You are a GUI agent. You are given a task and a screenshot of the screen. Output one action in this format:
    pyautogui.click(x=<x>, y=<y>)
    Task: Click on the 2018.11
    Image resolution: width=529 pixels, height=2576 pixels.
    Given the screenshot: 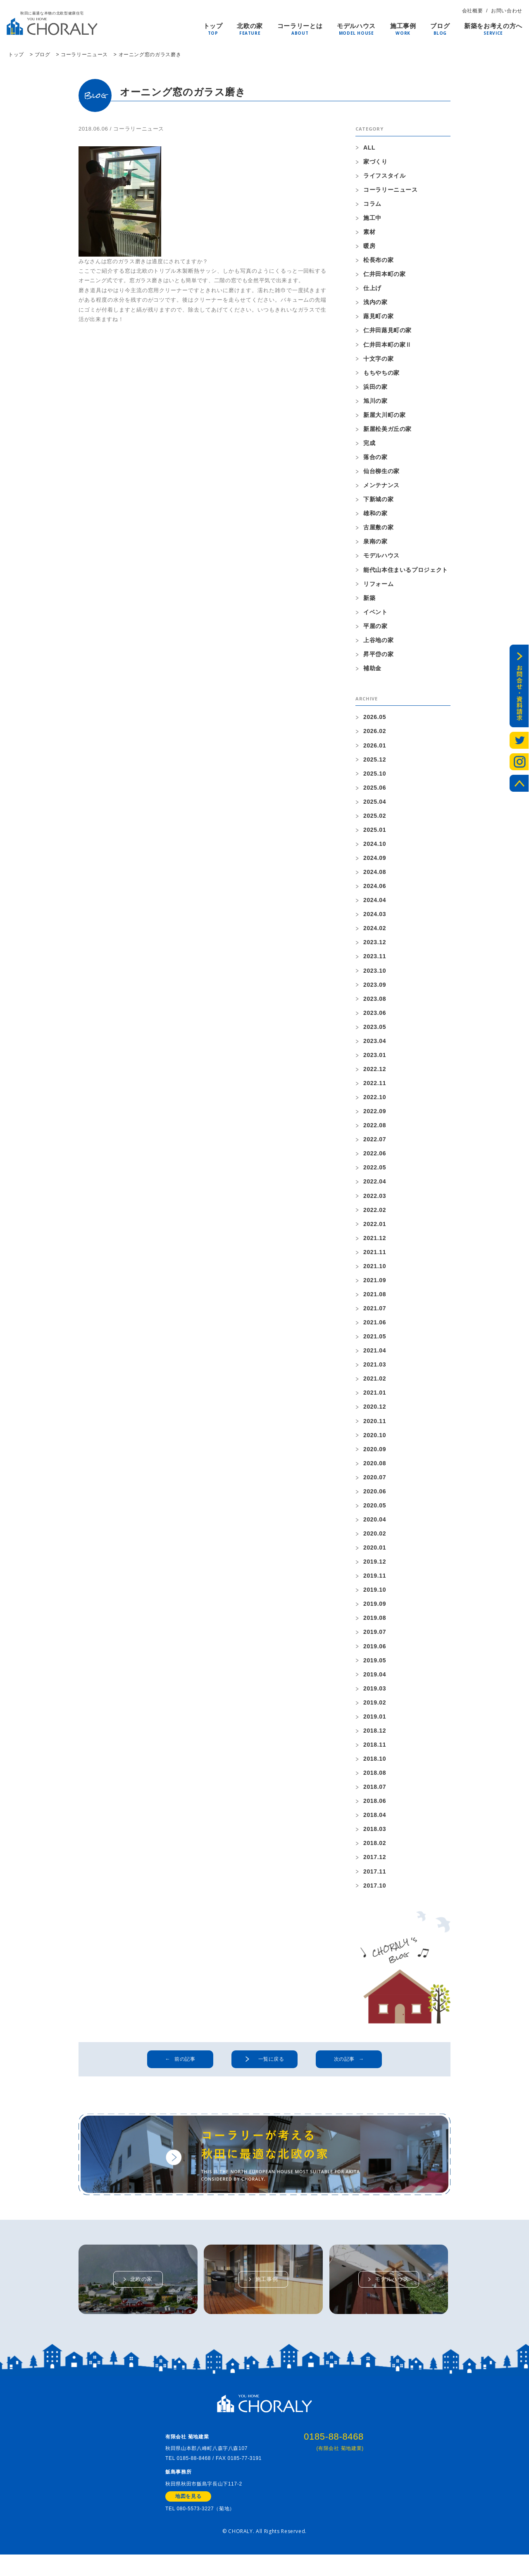 What is the action you would take?
    pyautogui.click(x=374, y=1753)
    